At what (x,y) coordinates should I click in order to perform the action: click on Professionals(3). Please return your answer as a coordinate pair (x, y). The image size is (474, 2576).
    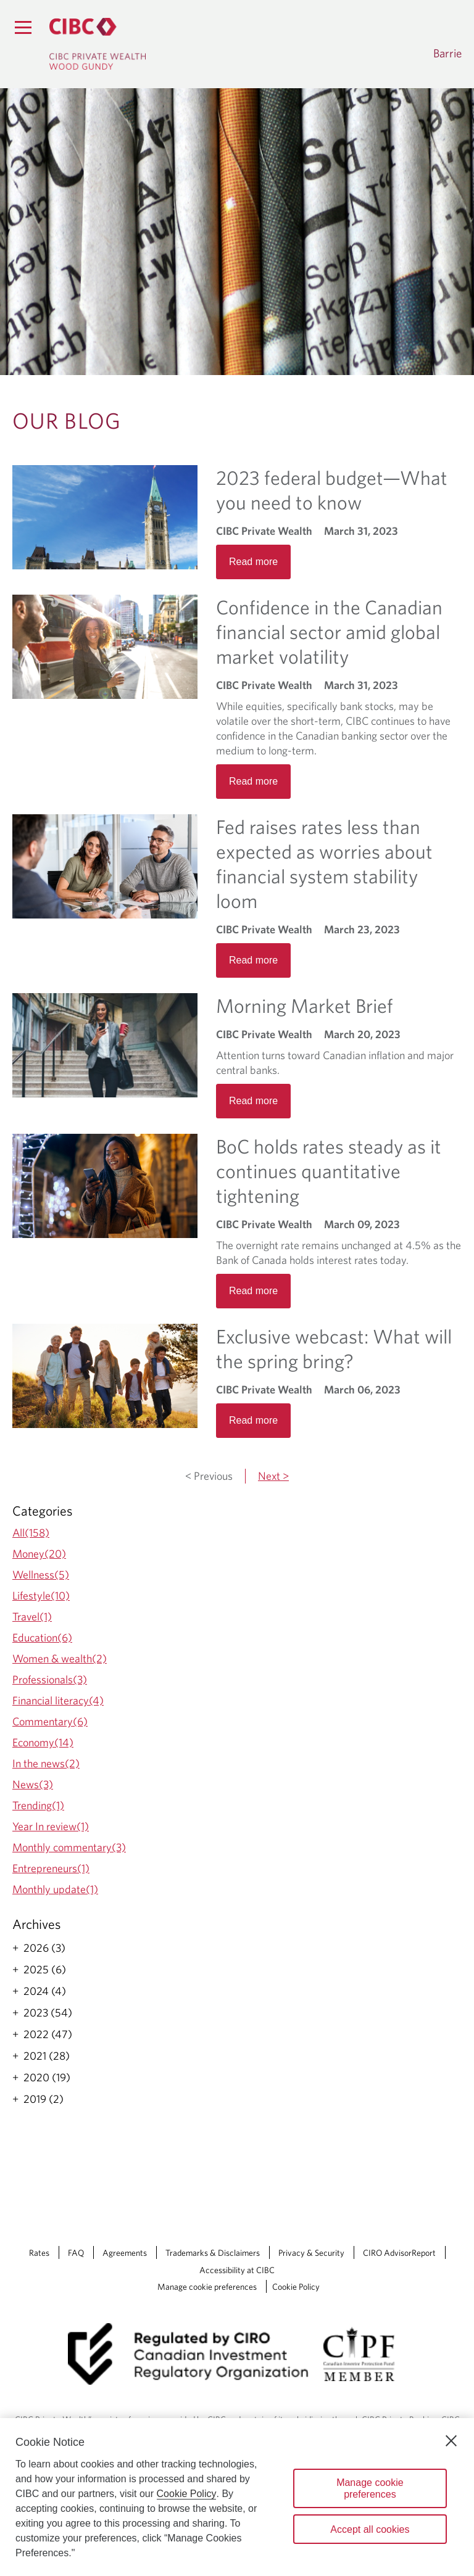
    Looking at the image, I should click on (49, 1679).